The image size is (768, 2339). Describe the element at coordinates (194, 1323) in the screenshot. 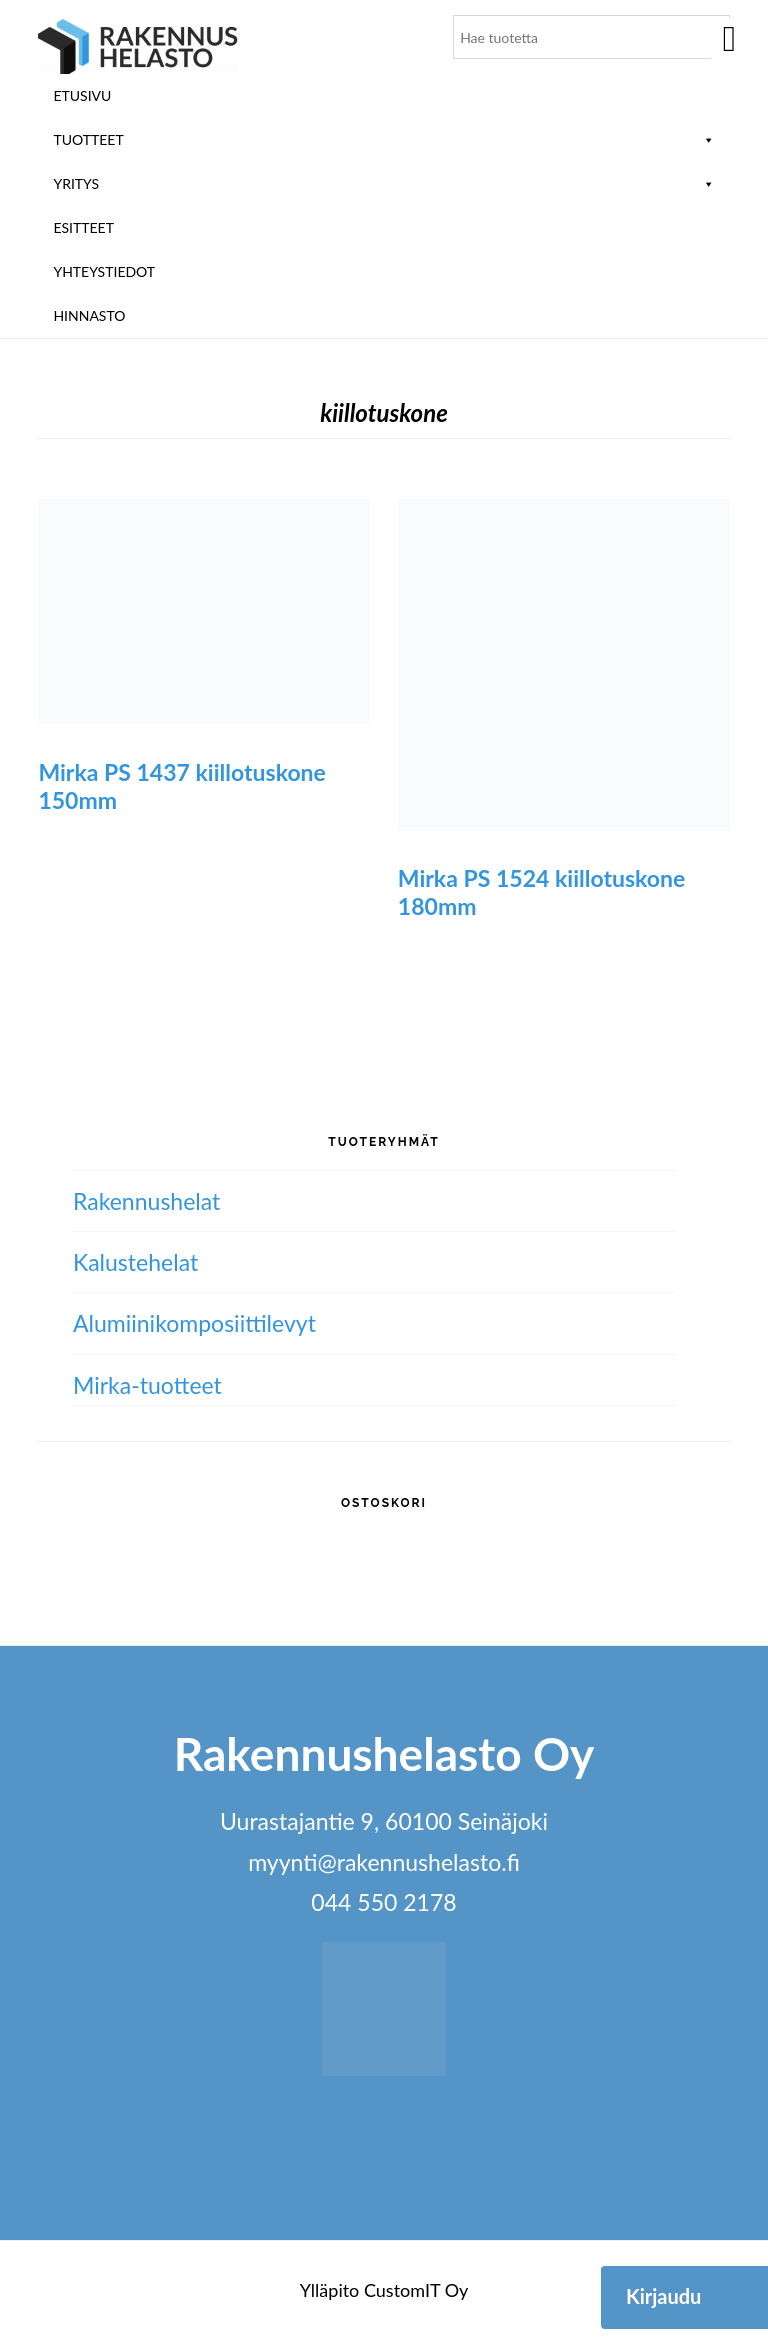

I see `Alumiini­komposiitti­levyt` at that location.